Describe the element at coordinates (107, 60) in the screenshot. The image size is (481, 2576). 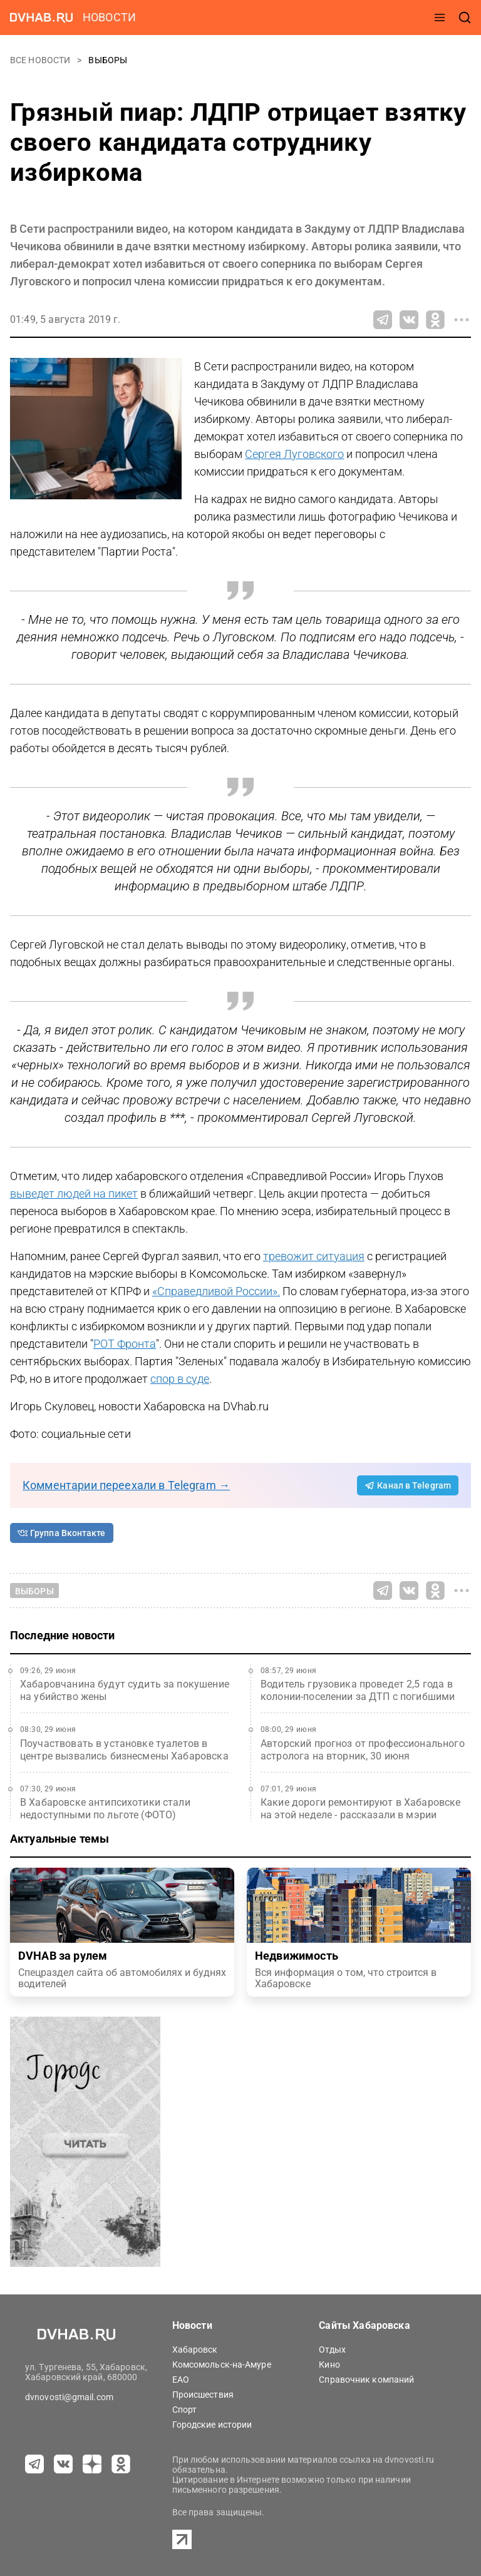
I see `Выборы` at that location.